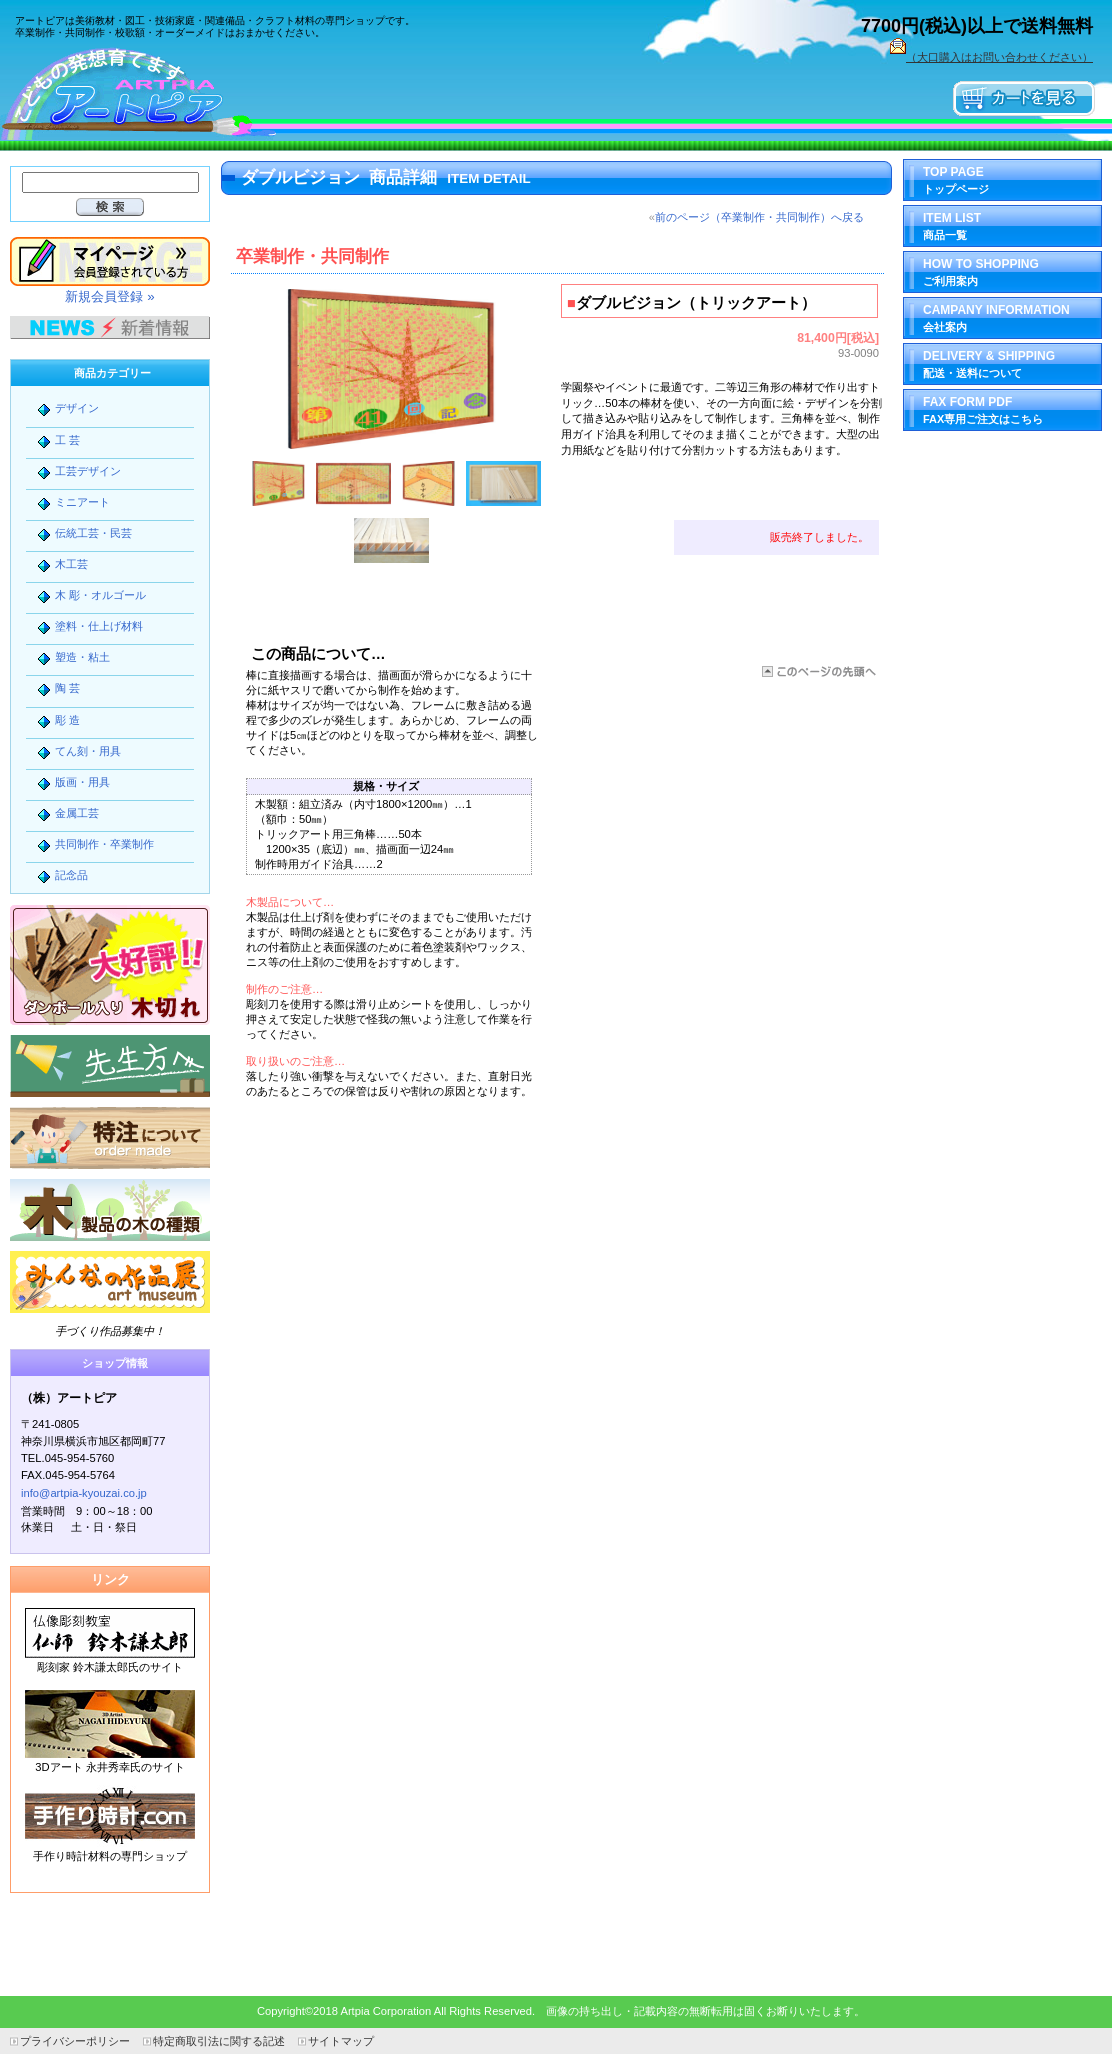  I want to click on 版画・用具, so click(82, 782).